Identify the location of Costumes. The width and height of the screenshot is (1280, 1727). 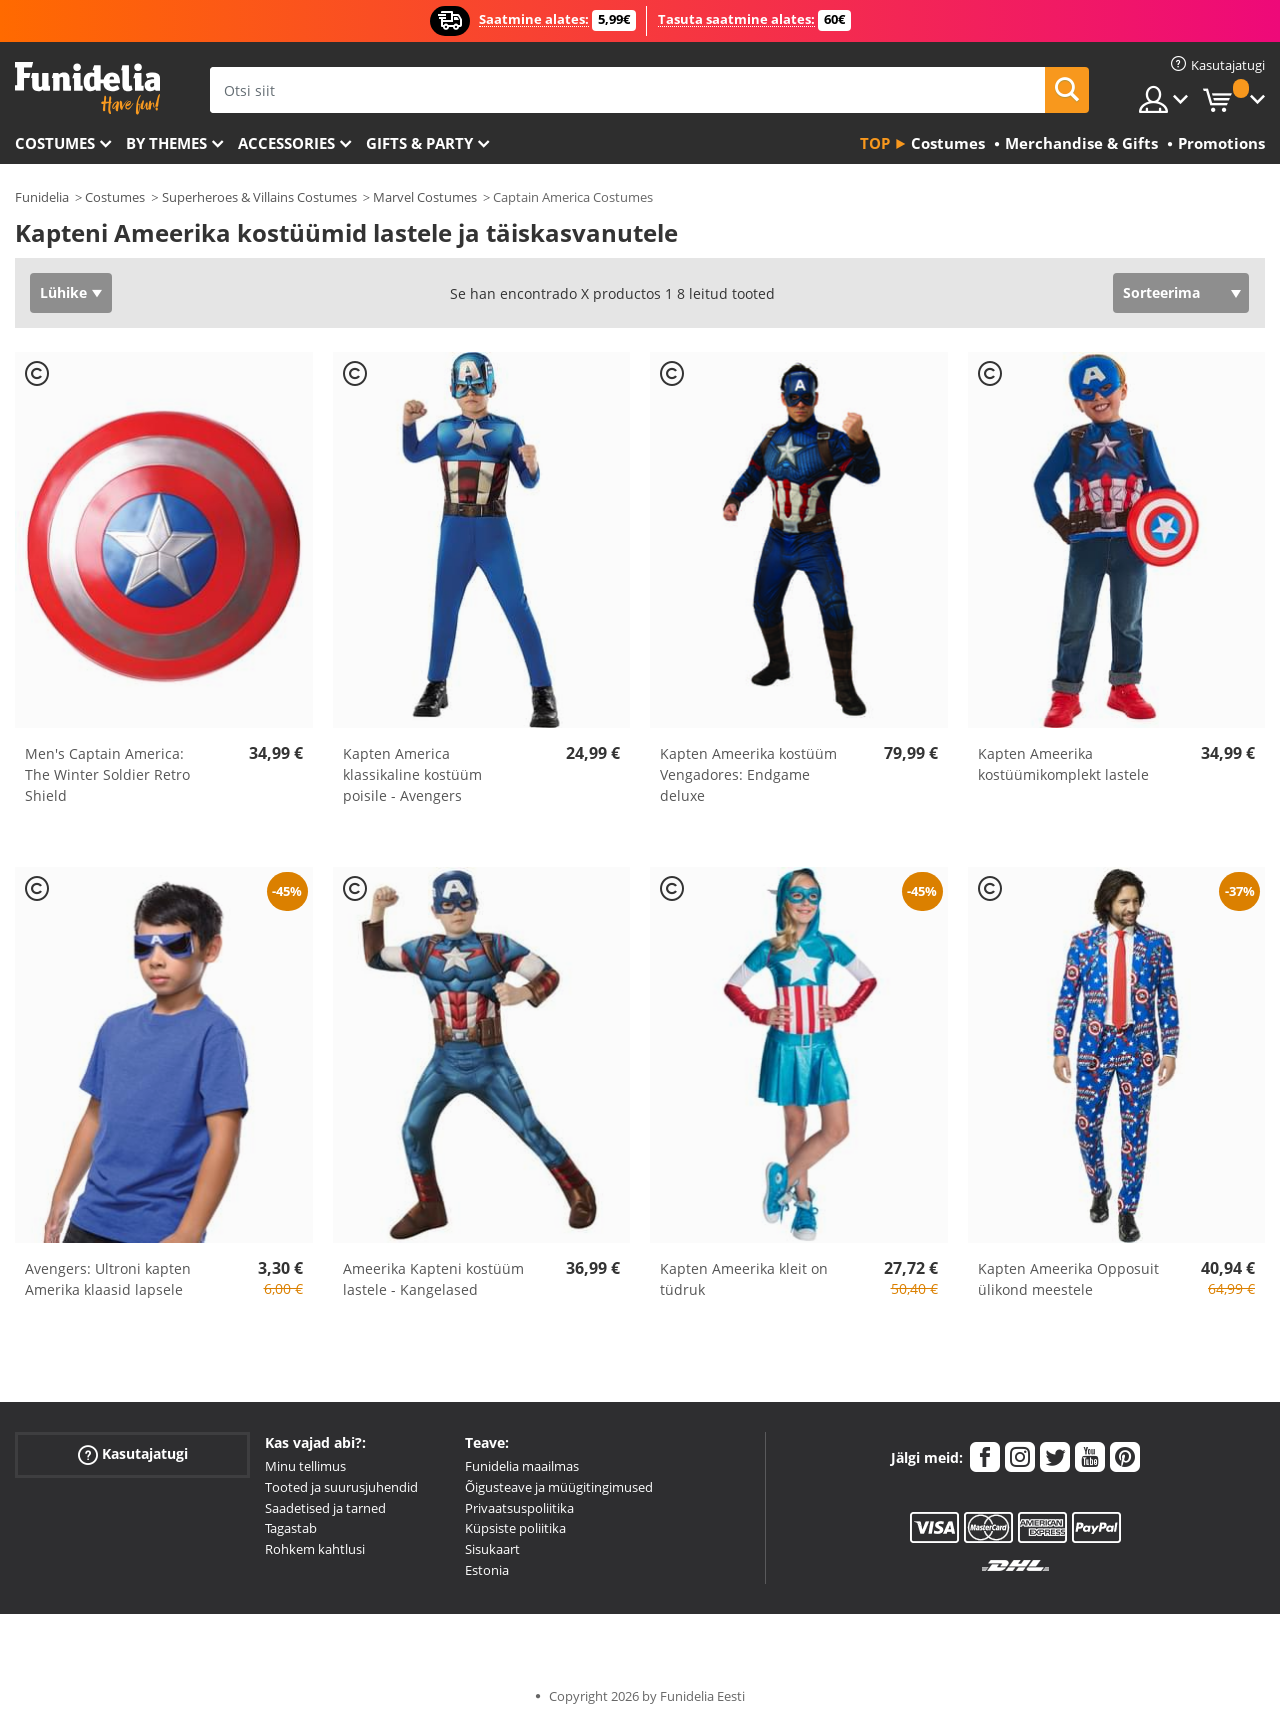
(55, 143).